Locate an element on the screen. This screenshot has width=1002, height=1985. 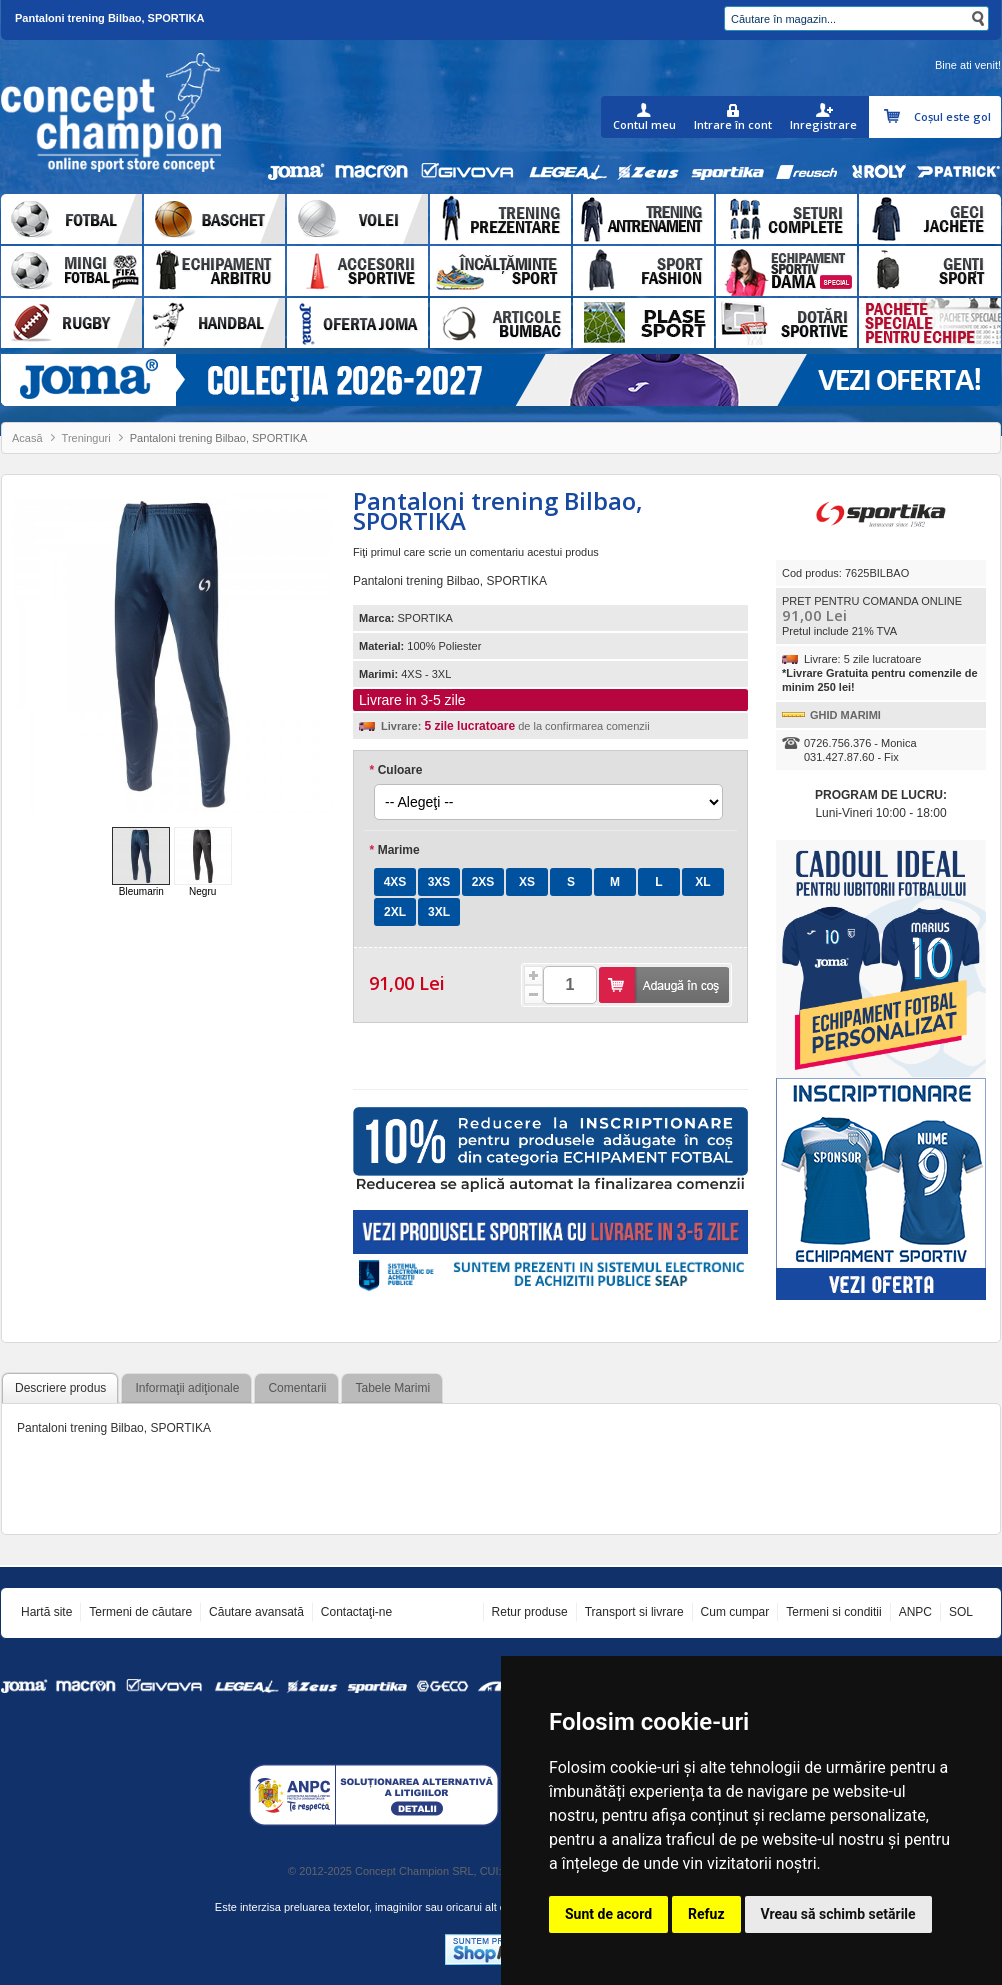
3XL is located at coordinates (439, 912).